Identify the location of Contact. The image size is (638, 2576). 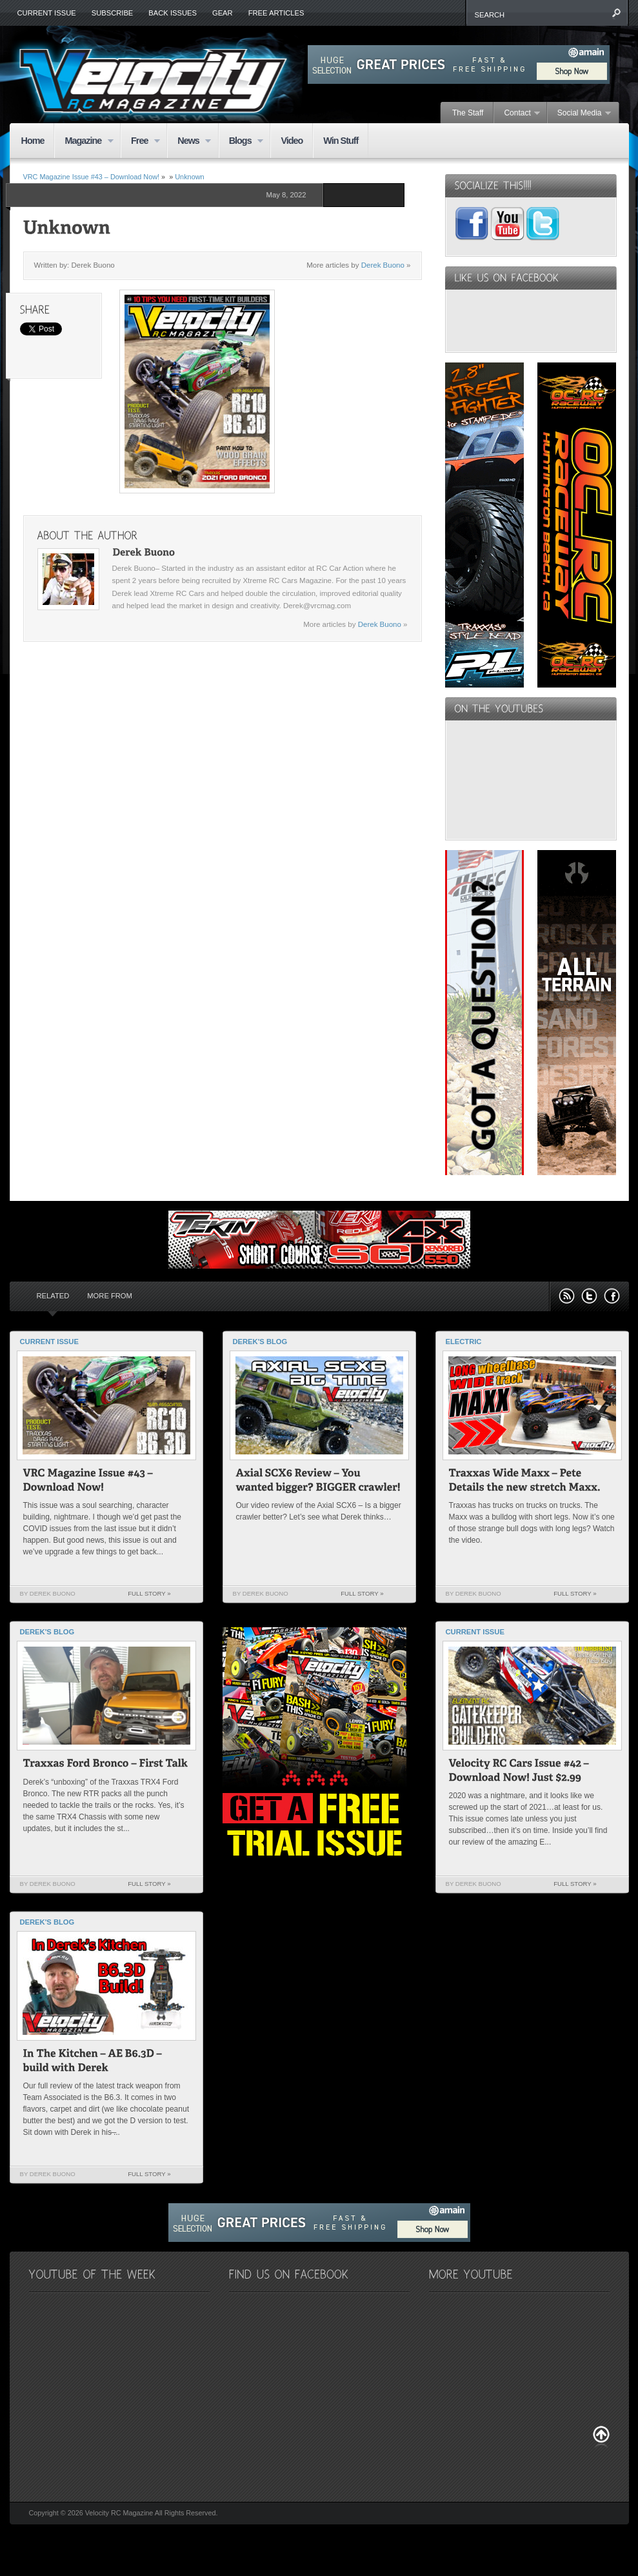
(517, 113).